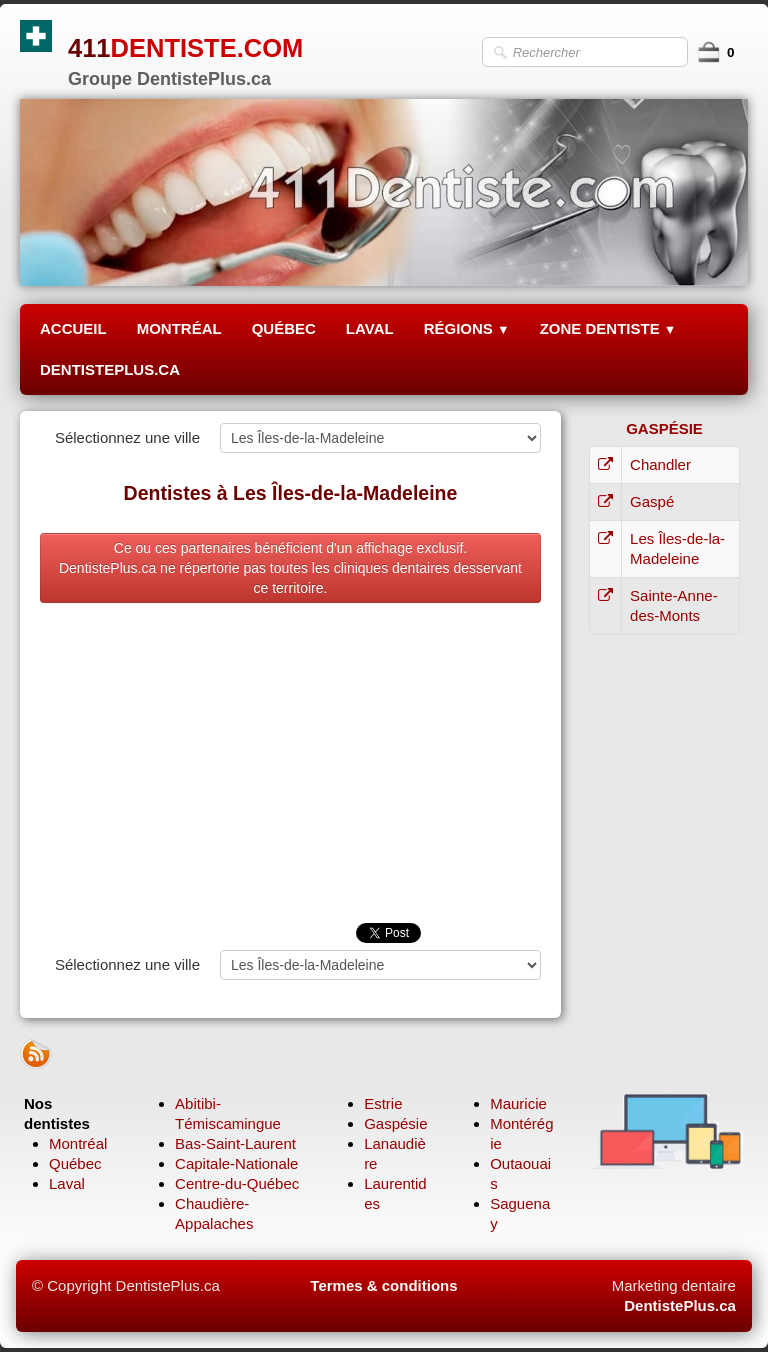 The image size is (768, 1352). I want to click on Chandler, so click(660, 464).